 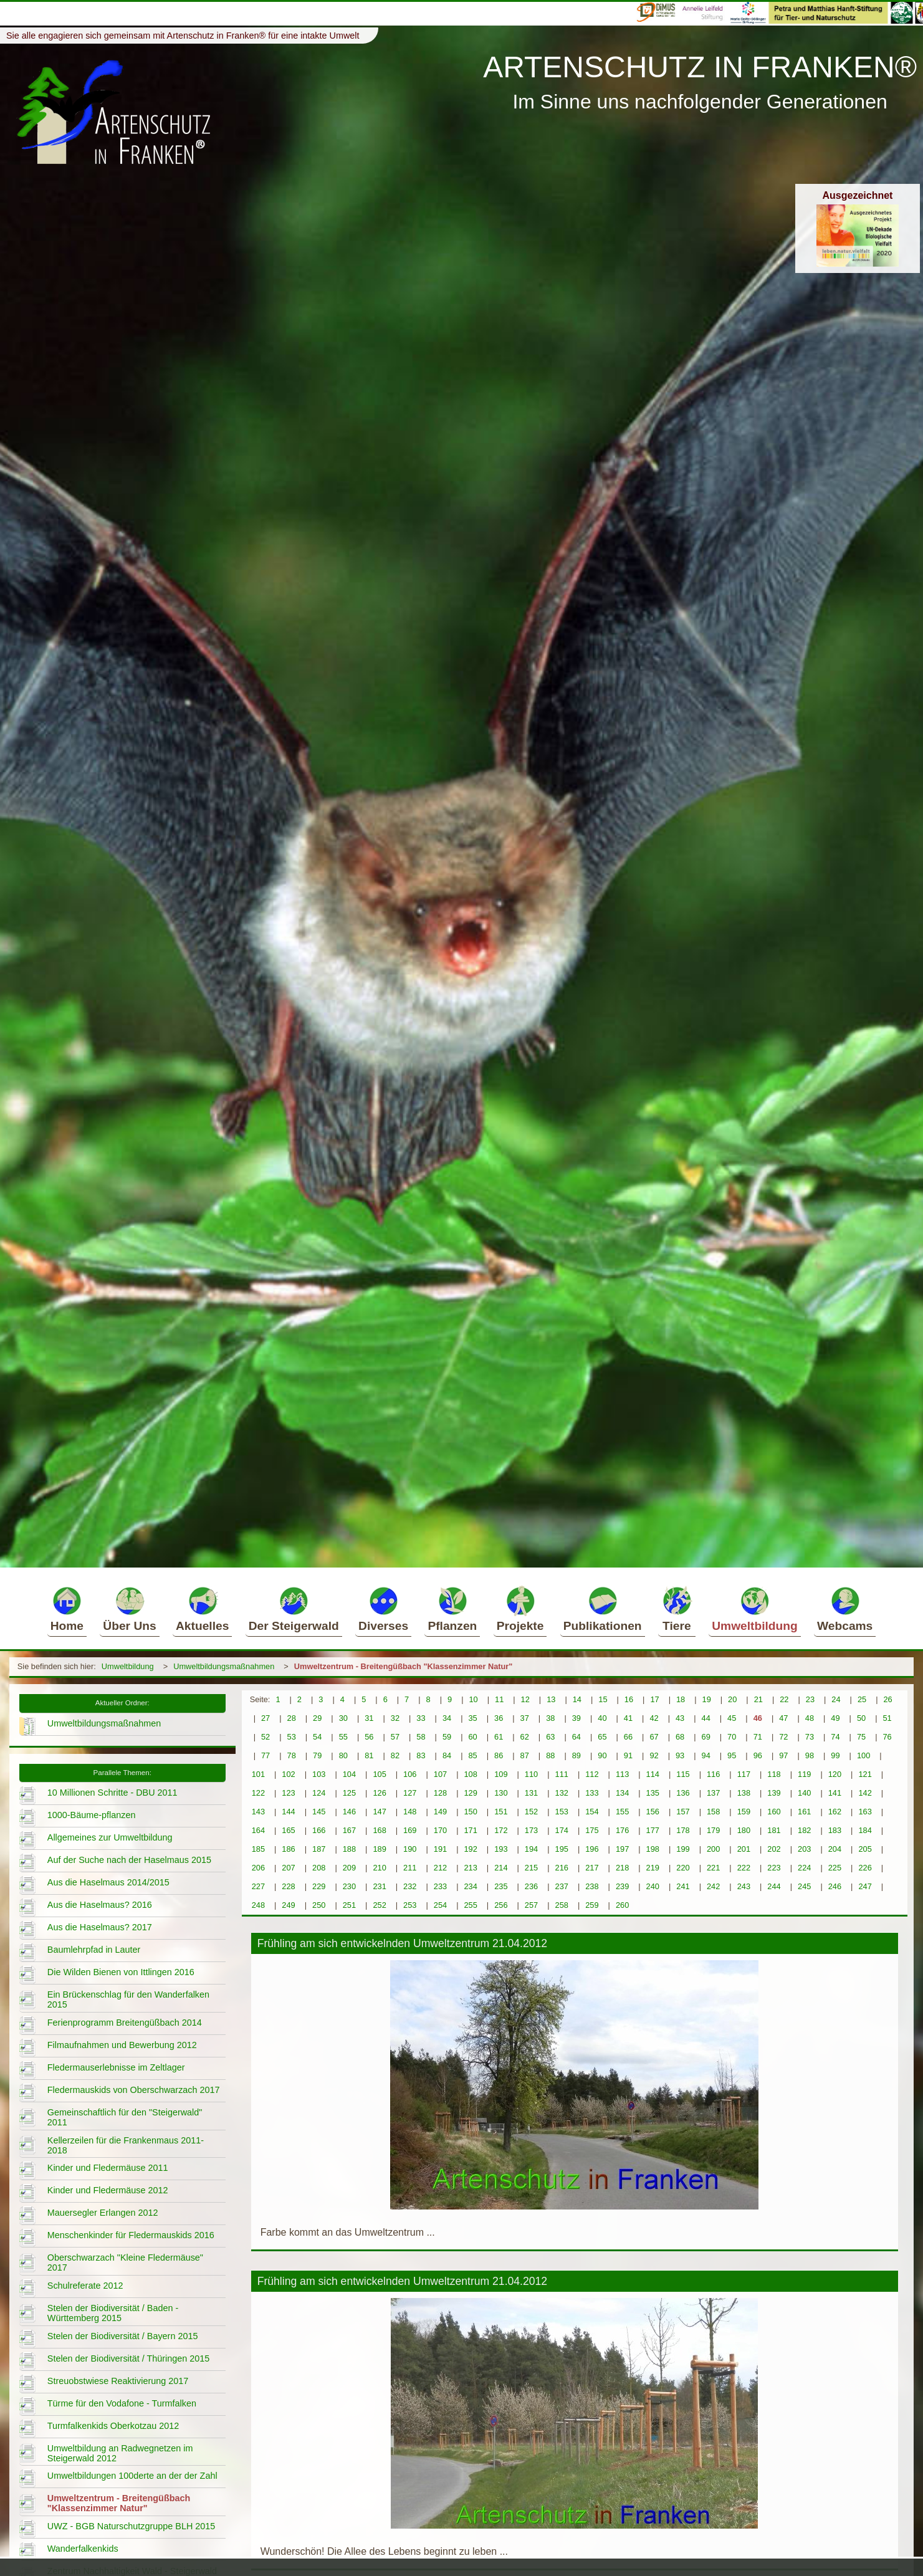 I want to click on Stelen der Biodiversität / Thüringen 2015, so click(x=128, y=2358).